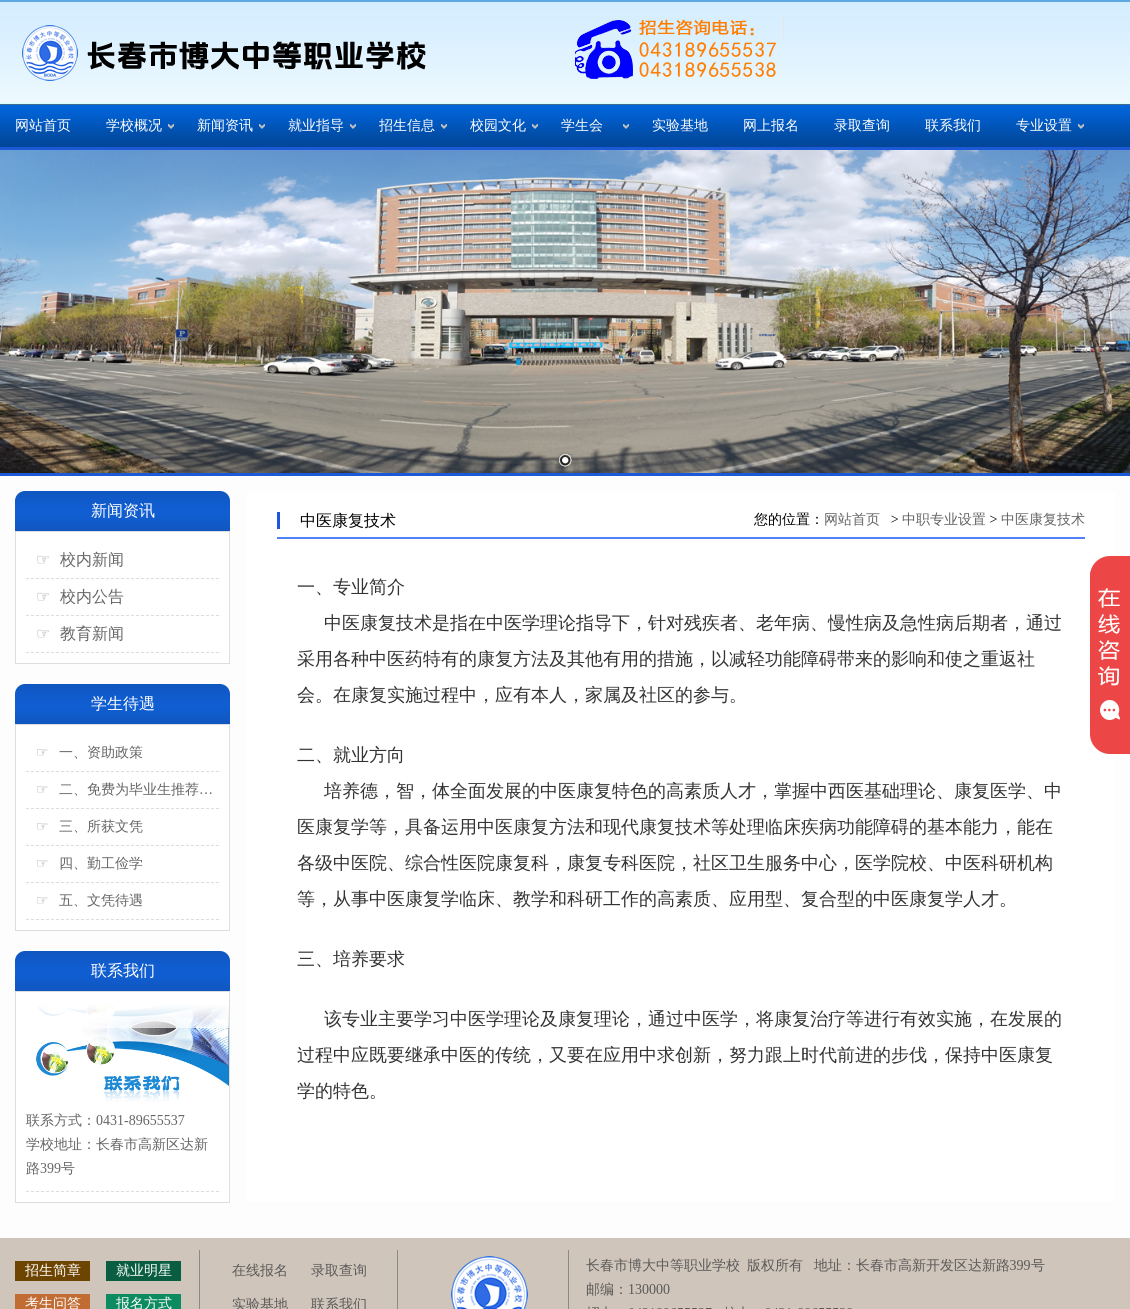  I want to click on 学生会, so click(582, 125).